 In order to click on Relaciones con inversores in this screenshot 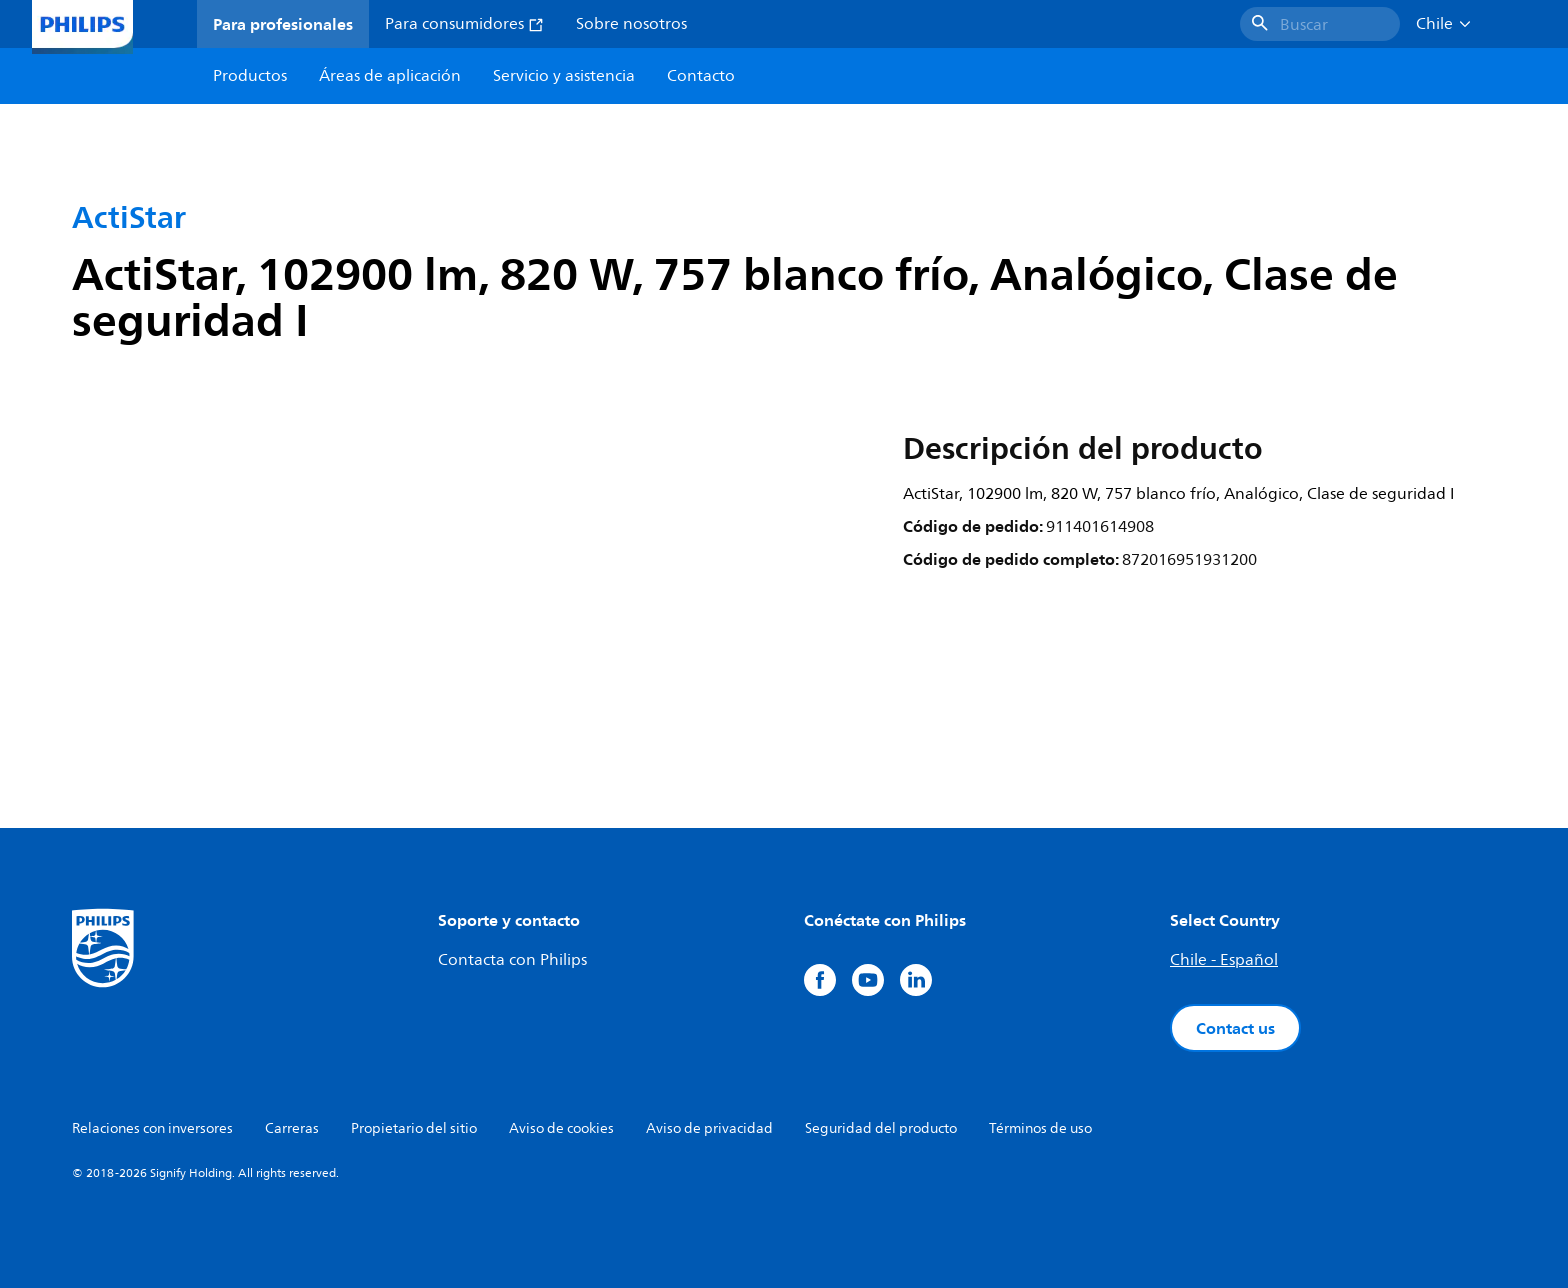, I will do `click(152, 1128)`.